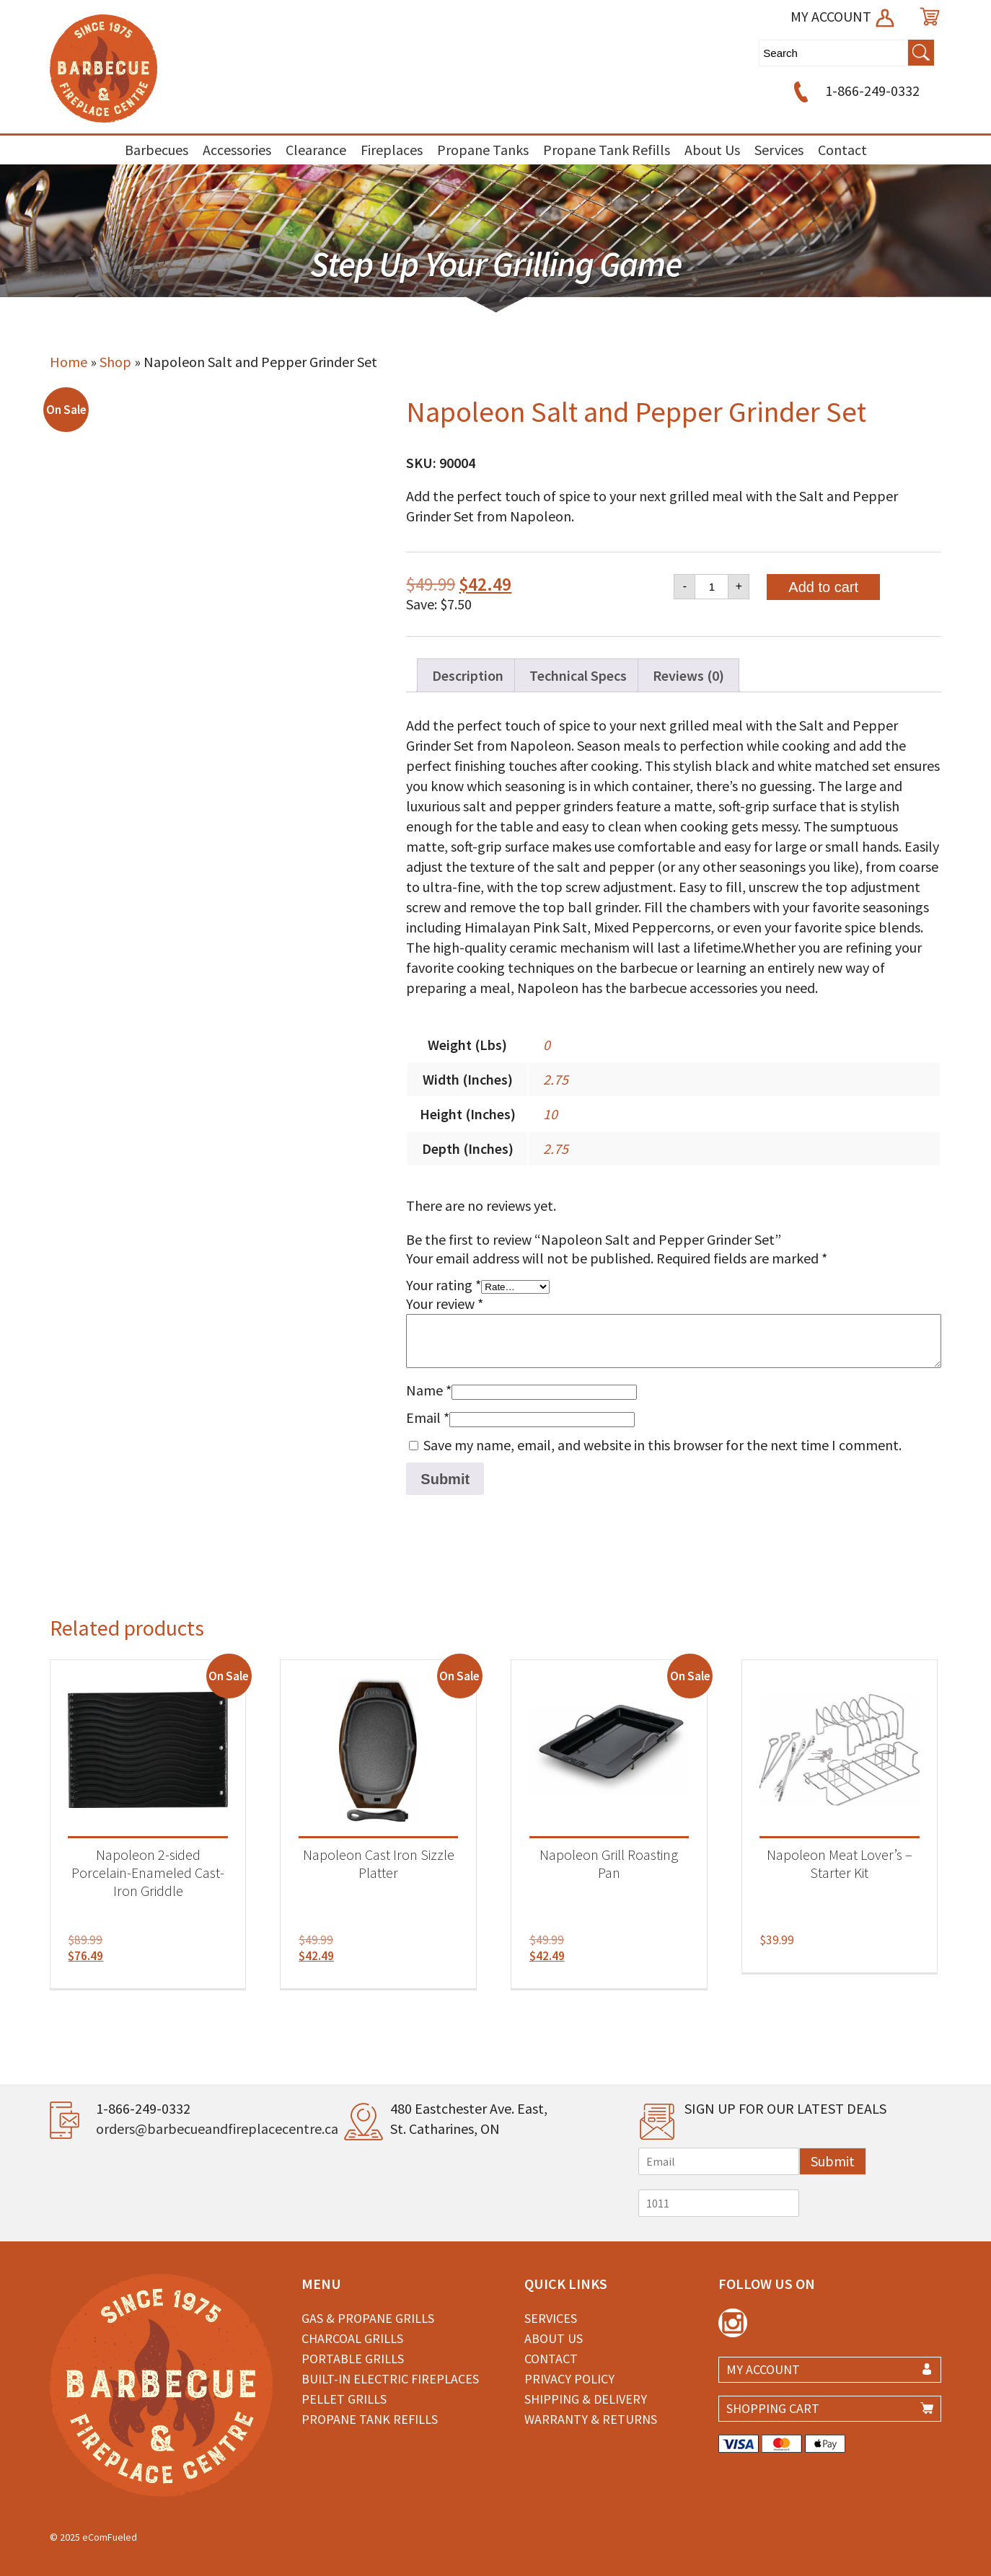 Image resolution: width=991 pixels, height=2576 pixels. What do you see at coordinates (578, 675) in the screenshot?
I see `Technical Specs [tab]` at bounding box center [578, 675].